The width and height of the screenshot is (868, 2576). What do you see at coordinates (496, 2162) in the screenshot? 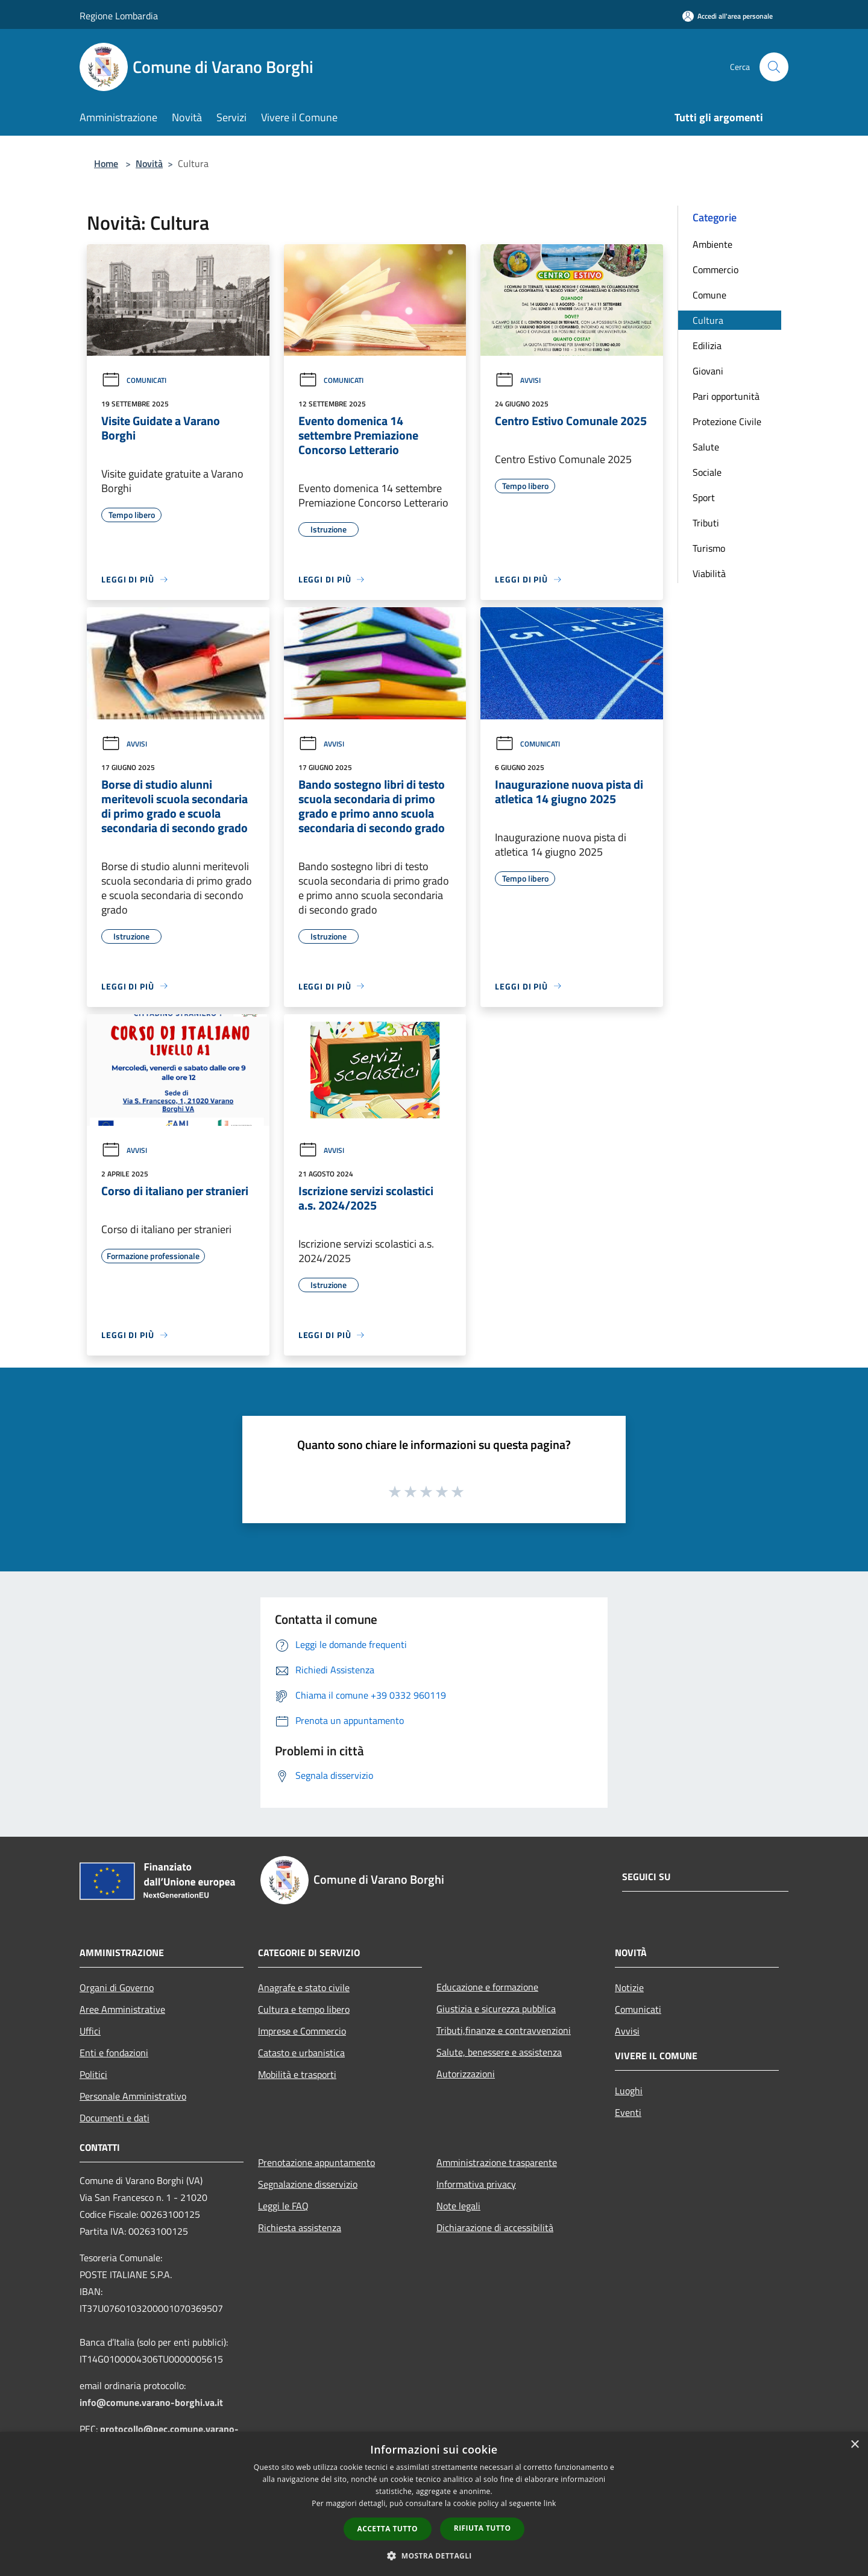
I see `Amministrazione trasparente` at bounding box center [496, 2162].